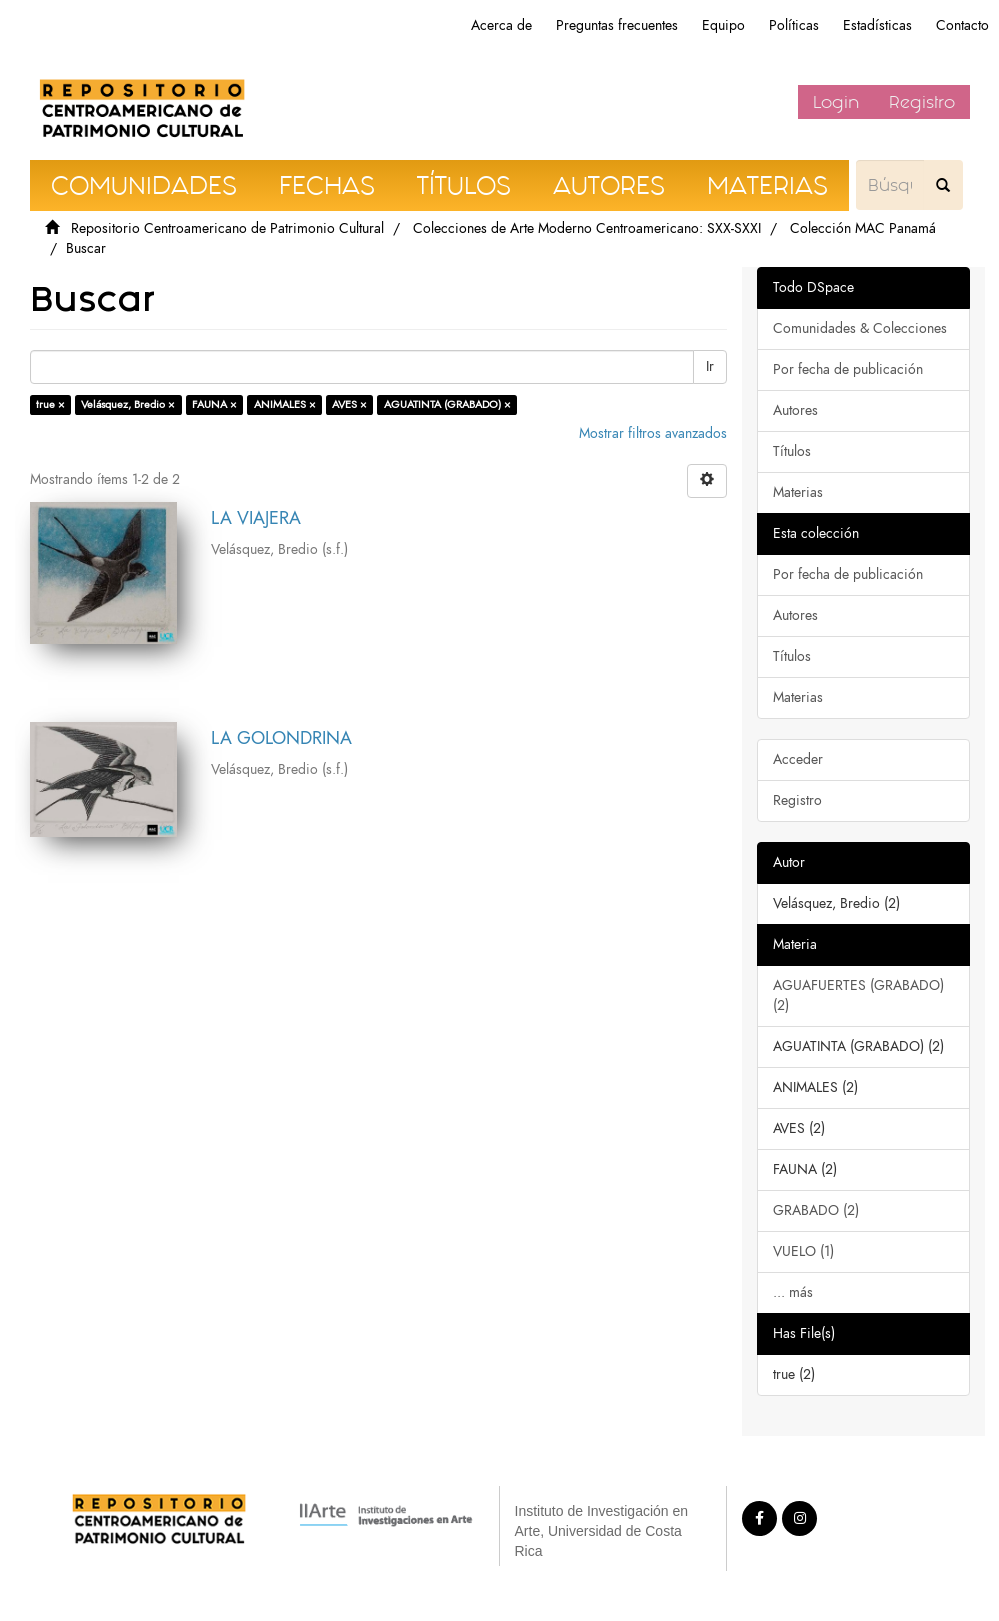  I want to click on Velásquez, Bredio ×, so click(128, 404).